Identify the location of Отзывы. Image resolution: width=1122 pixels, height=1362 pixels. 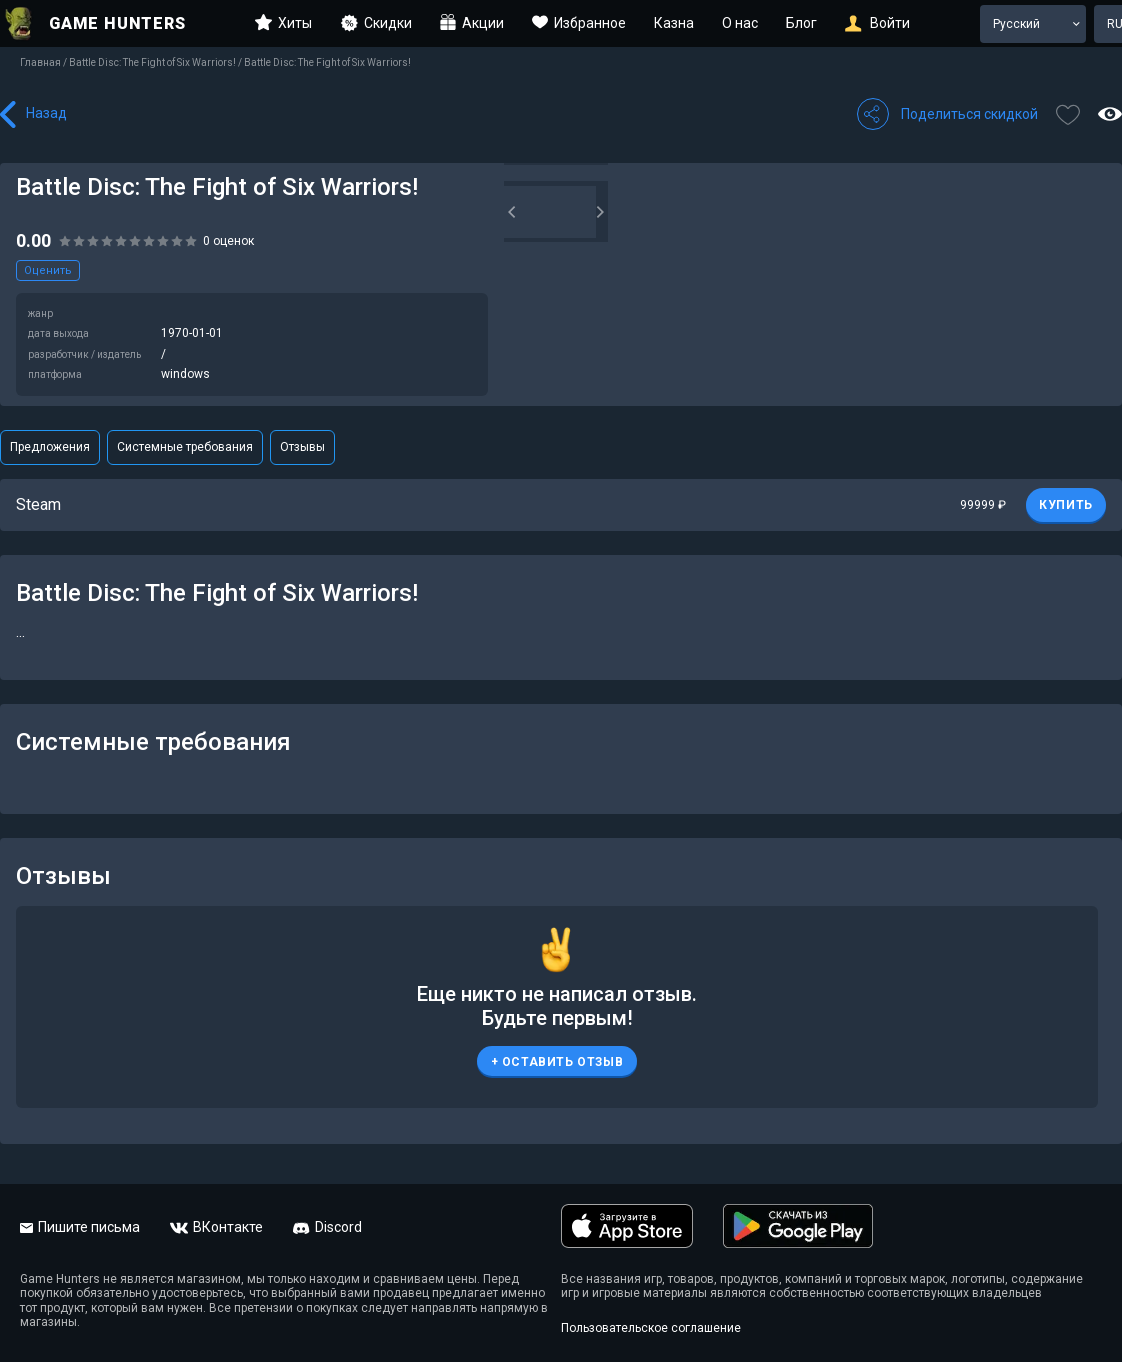
(302, 447).